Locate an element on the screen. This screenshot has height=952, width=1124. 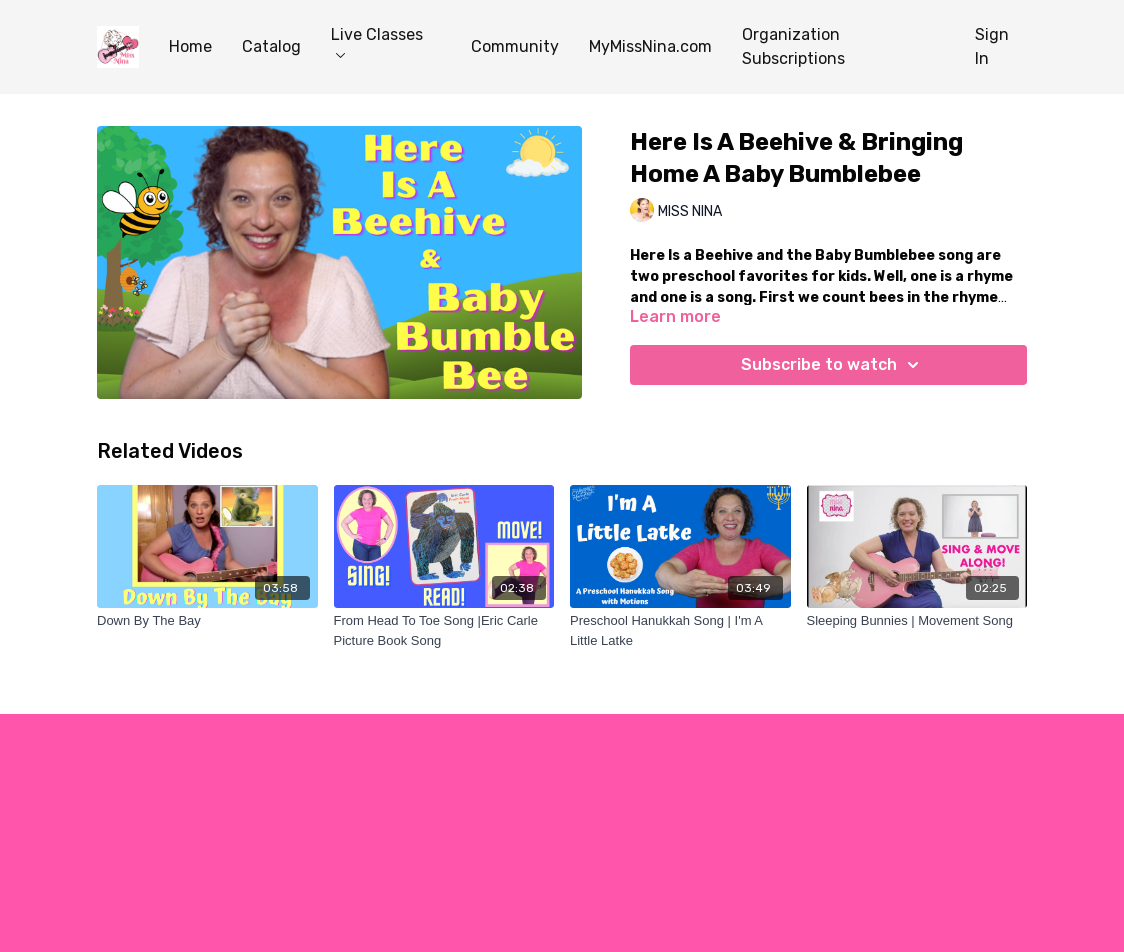
Sign In is located at coordinates (992, 46).